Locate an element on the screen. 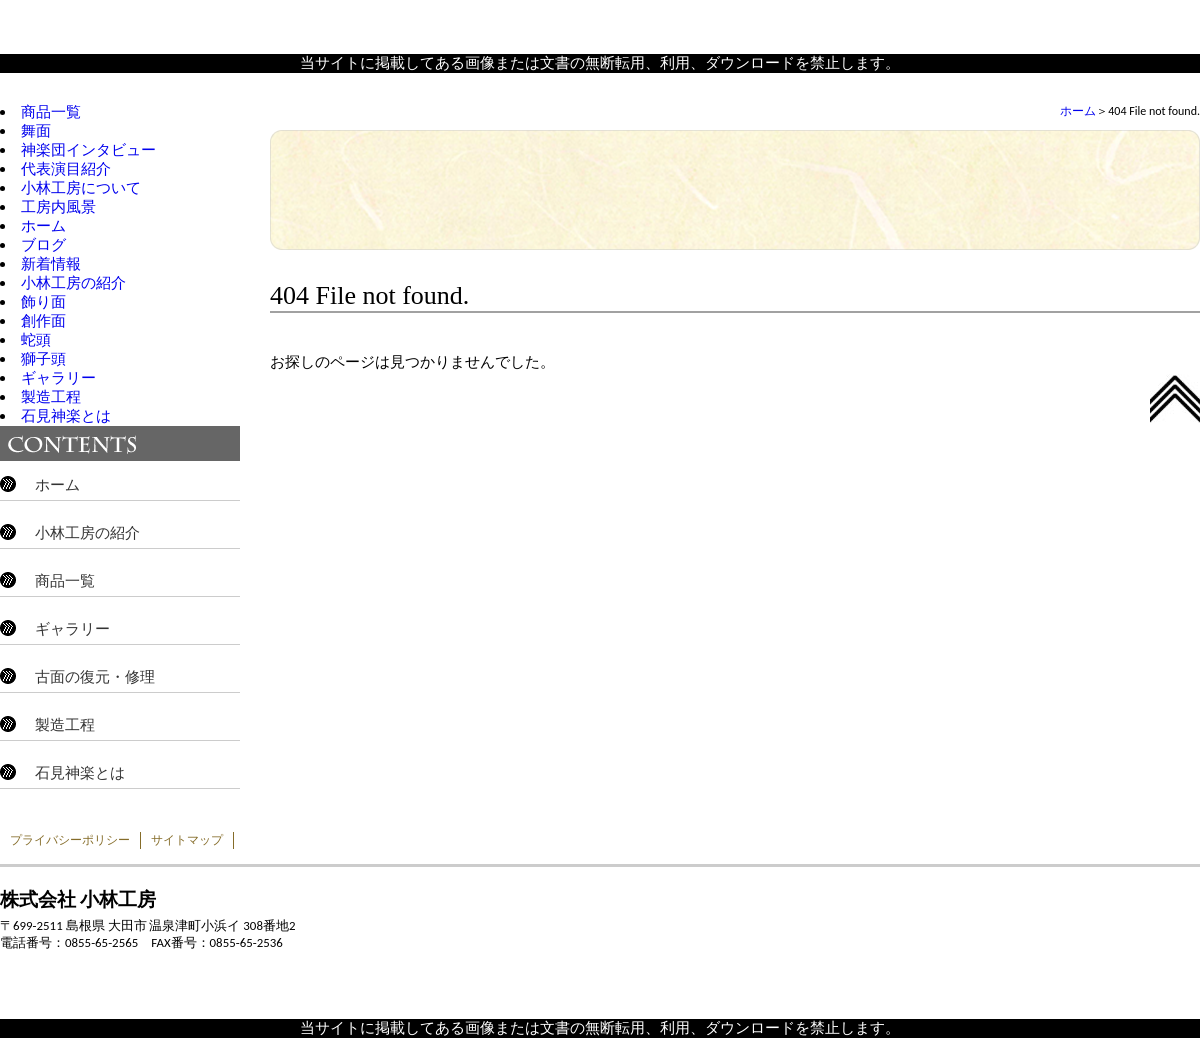 The width and height of the screenshot is (1200, 1038). 代表演目紹介 is located at coordinates (66, 169).